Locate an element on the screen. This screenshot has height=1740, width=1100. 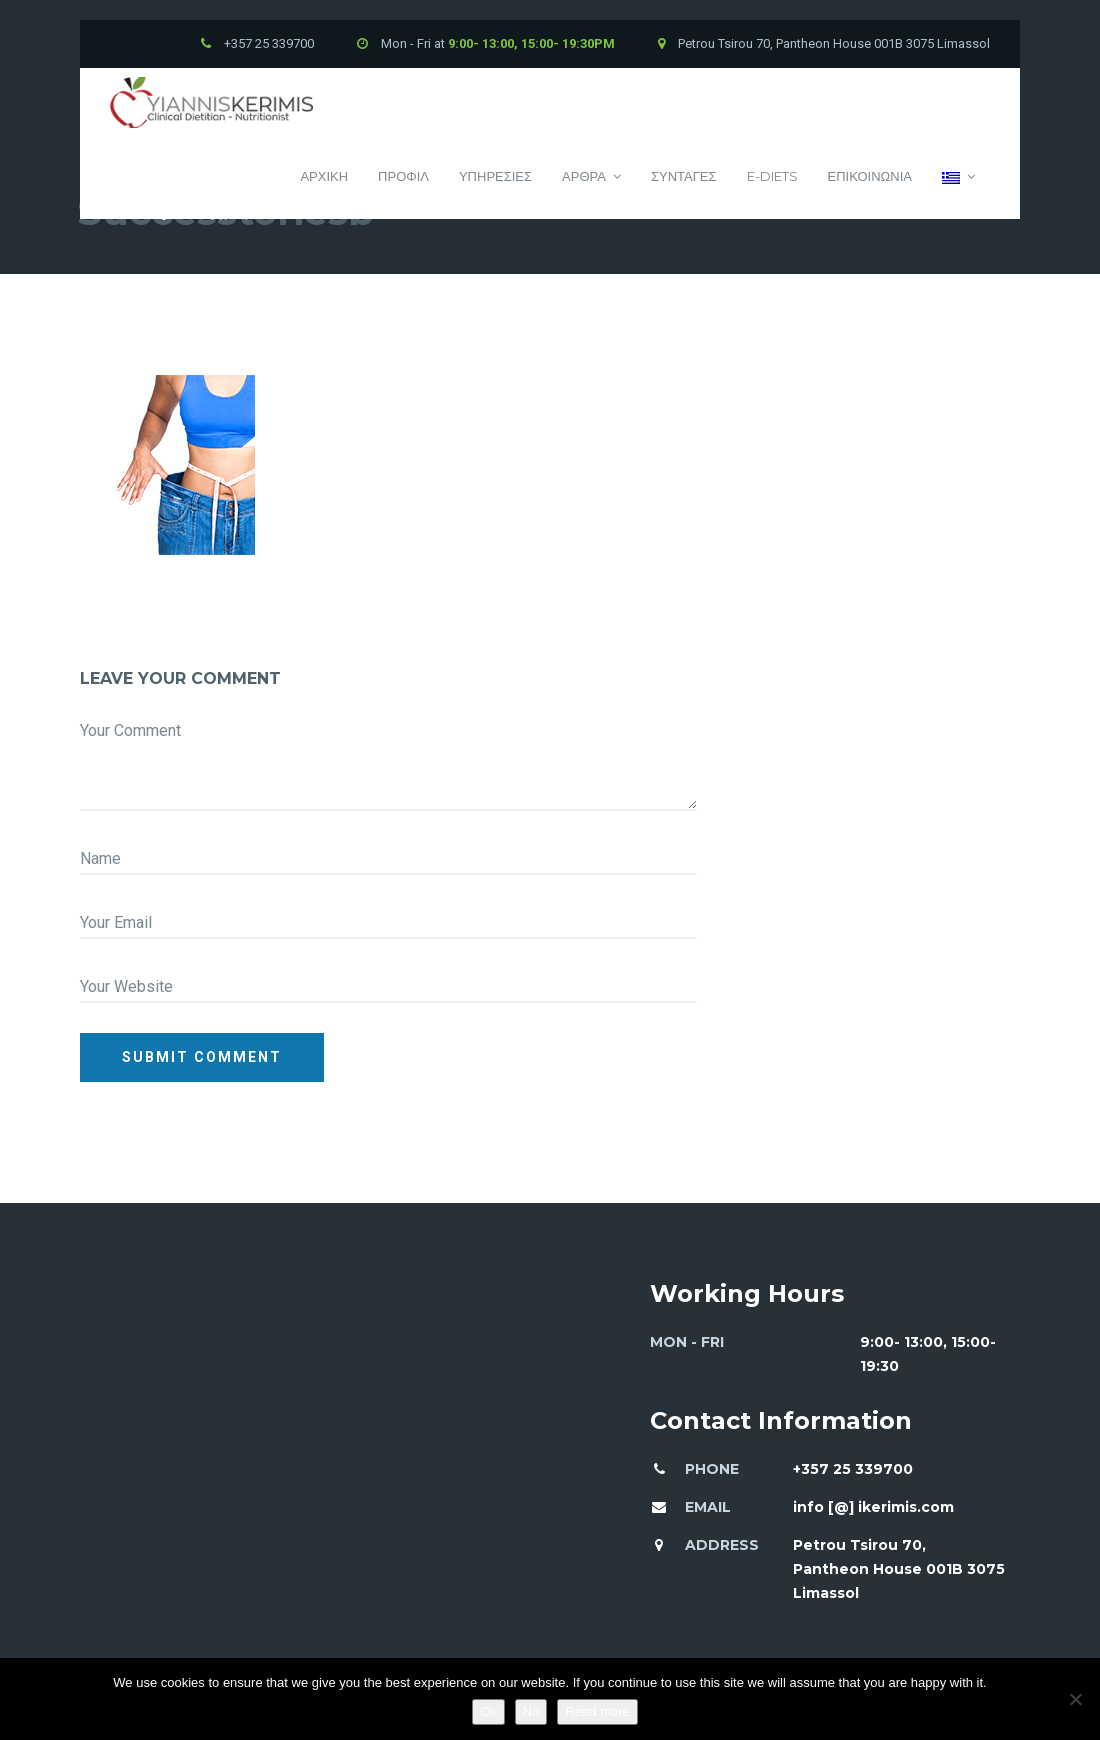
E-Diets is located at coordinates (772, 176).